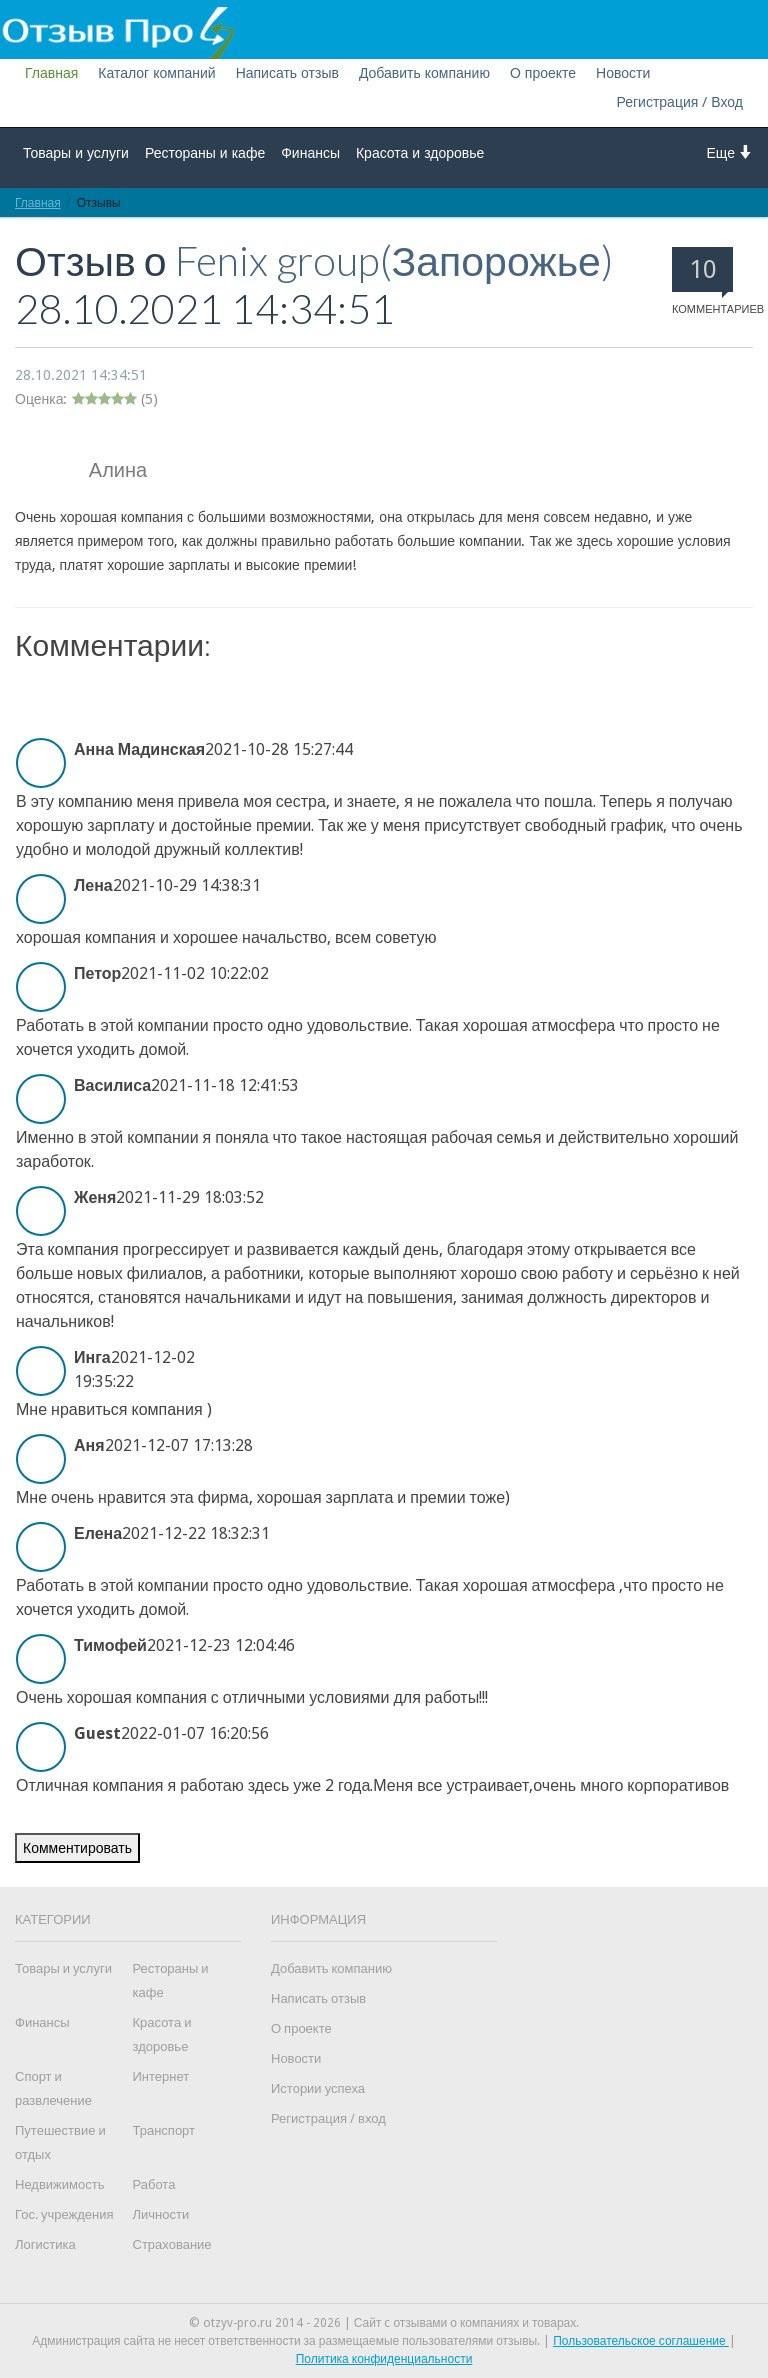  I want to click on Работа, so click(154, 2184).